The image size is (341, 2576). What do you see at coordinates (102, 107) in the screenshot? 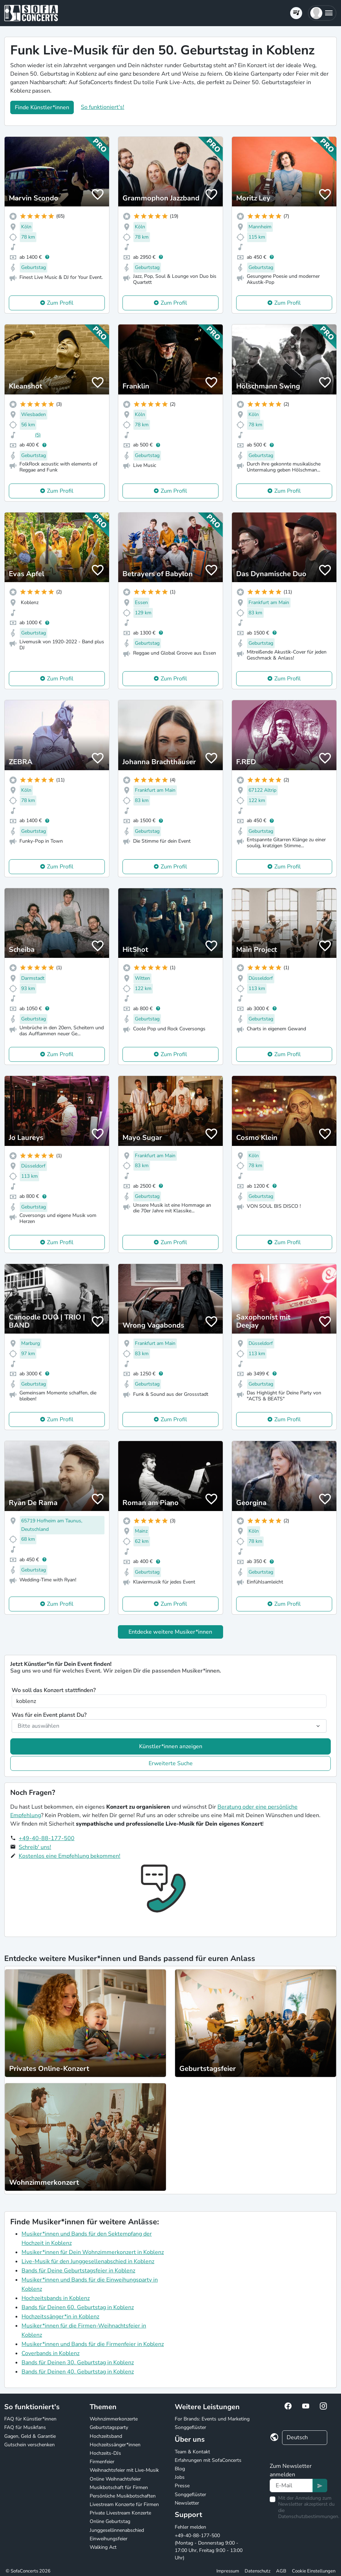
I see `So funktioniert's!` at bounding box center [102, 107].